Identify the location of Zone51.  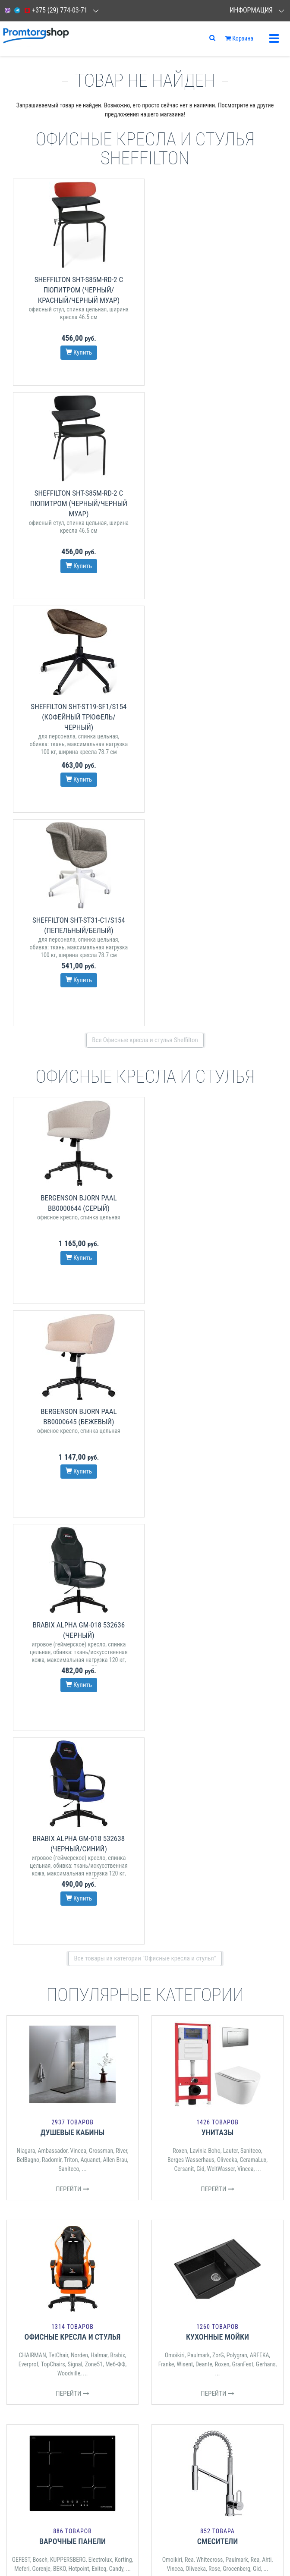
(94, 1510).